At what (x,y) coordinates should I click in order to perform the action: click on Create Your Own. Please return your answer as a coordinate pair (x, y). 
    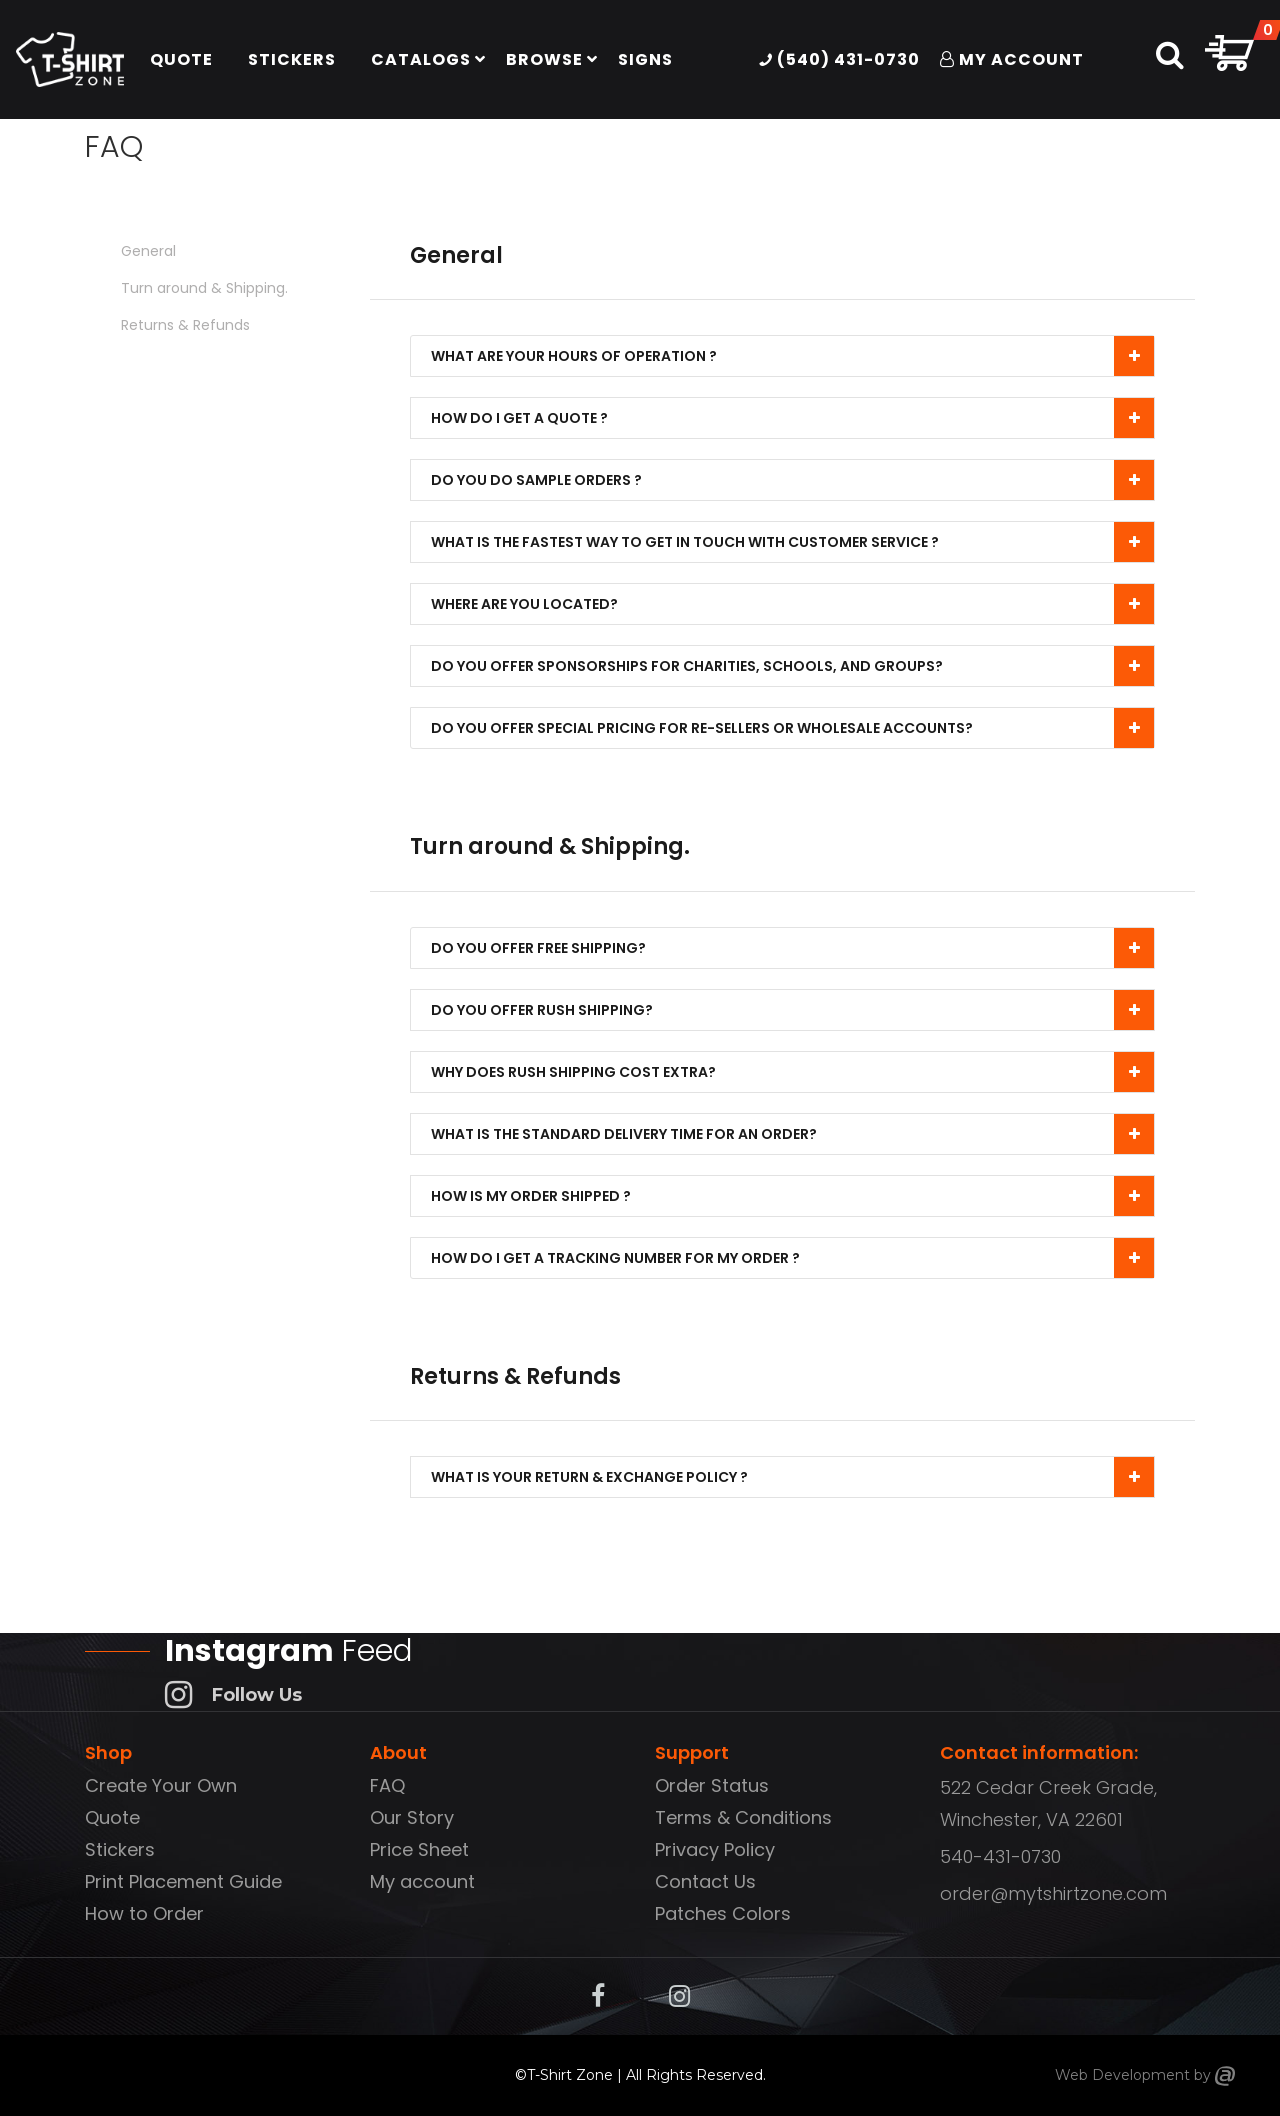
    Looking at the image, I should click on (161, 1785).